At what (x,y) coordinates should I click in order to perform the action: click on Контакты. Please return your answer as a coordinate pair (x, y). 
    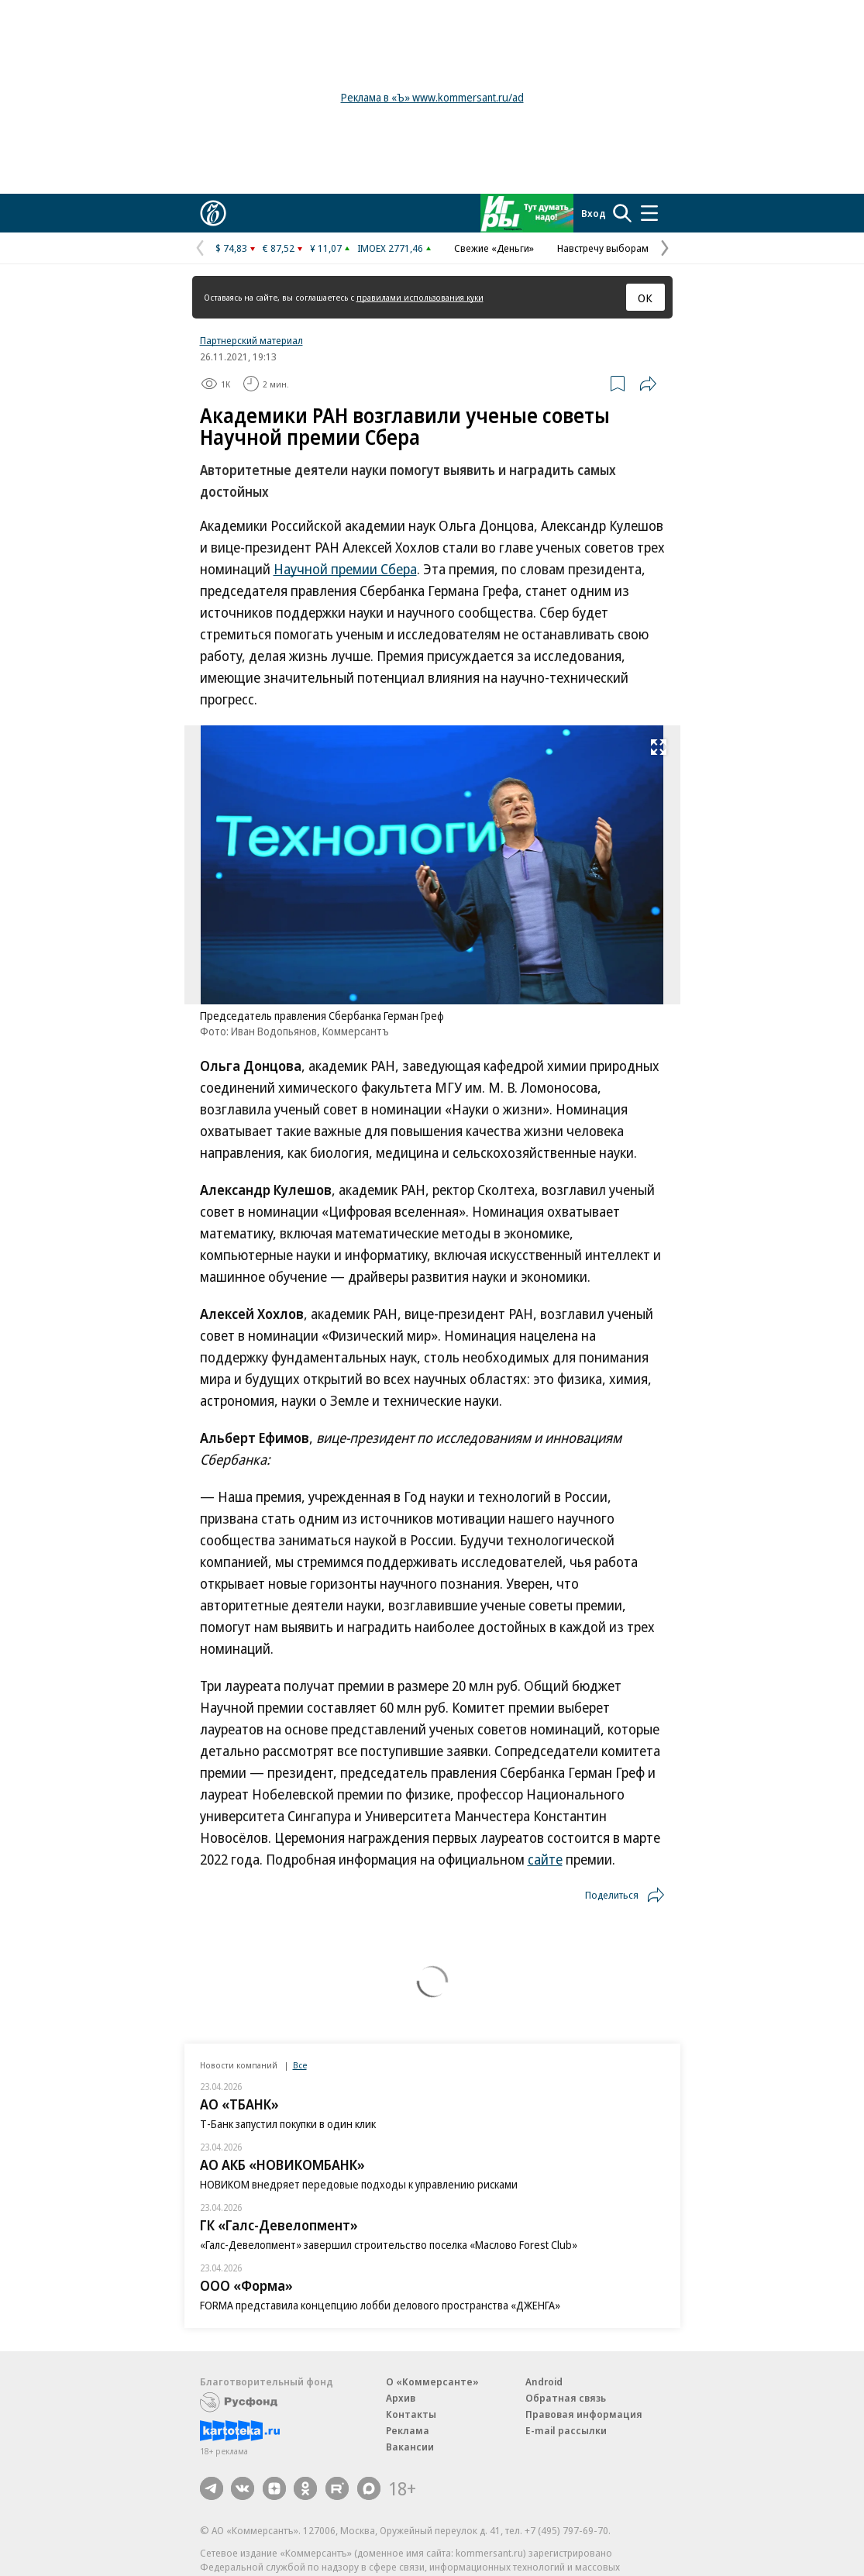
    Looking at the image, I should click on (411, 2414).